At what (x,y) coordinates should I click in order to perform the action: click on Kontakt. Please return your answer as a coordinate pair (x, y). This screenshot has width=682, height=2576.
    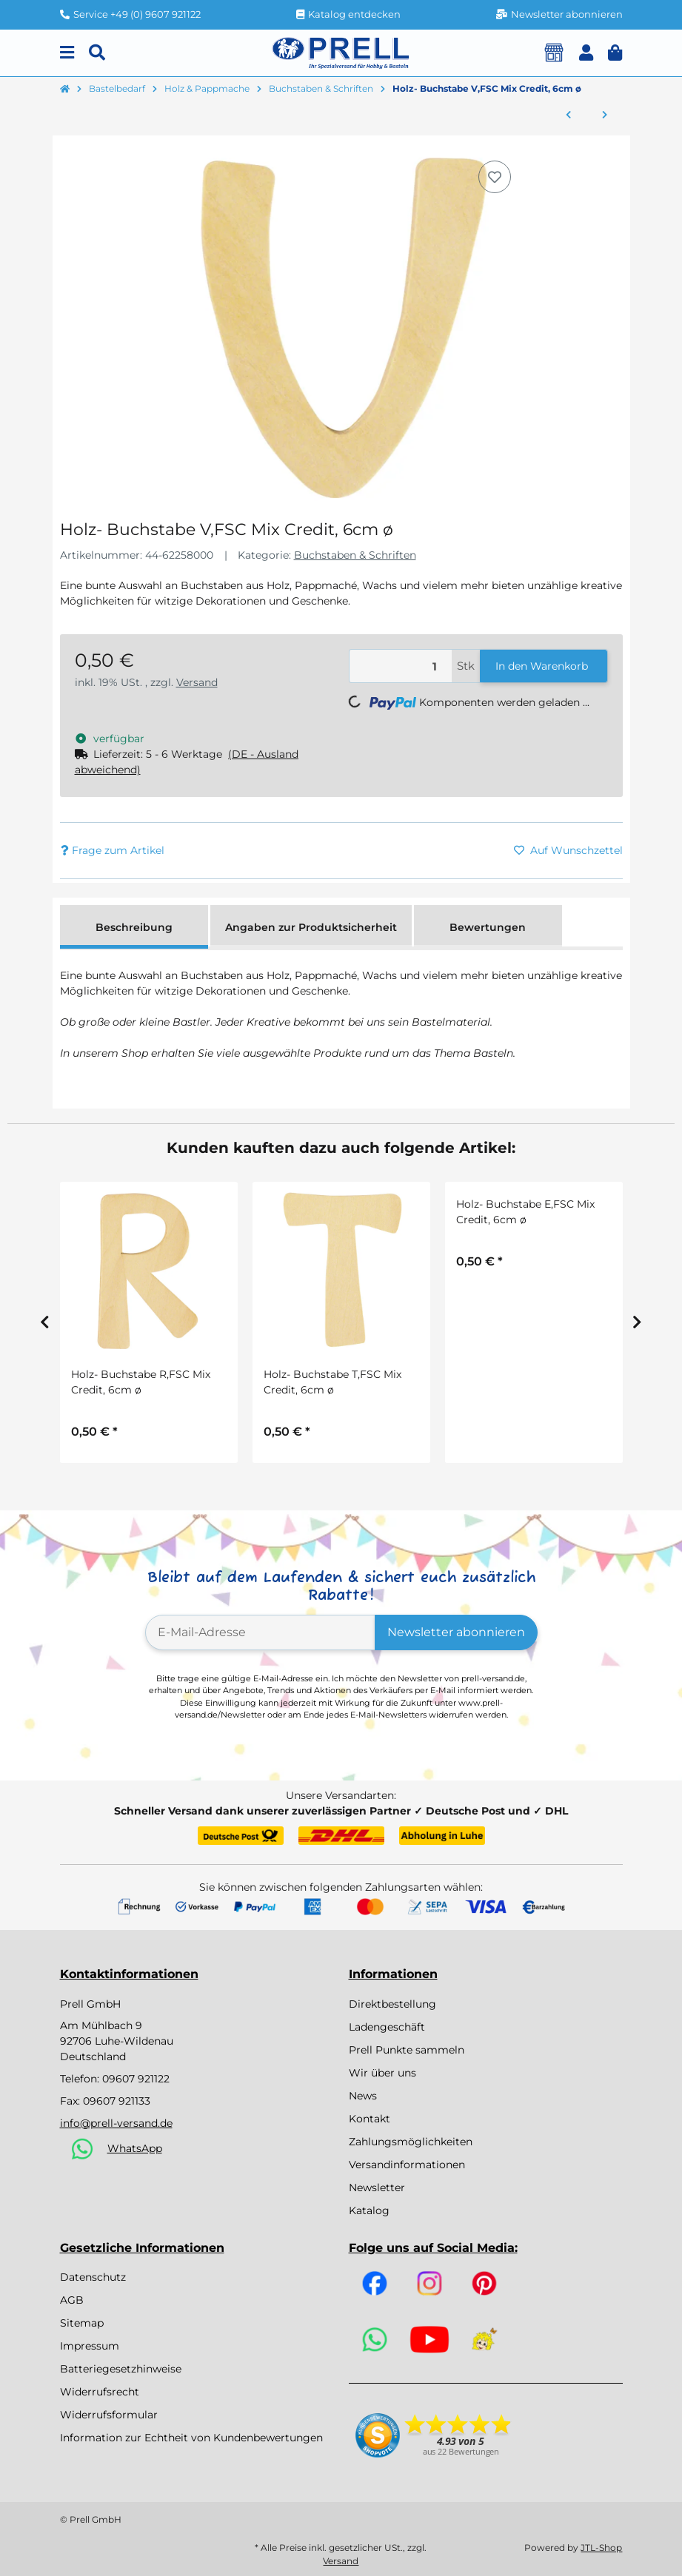
    Looking at the image, I should click on (369, 2118).